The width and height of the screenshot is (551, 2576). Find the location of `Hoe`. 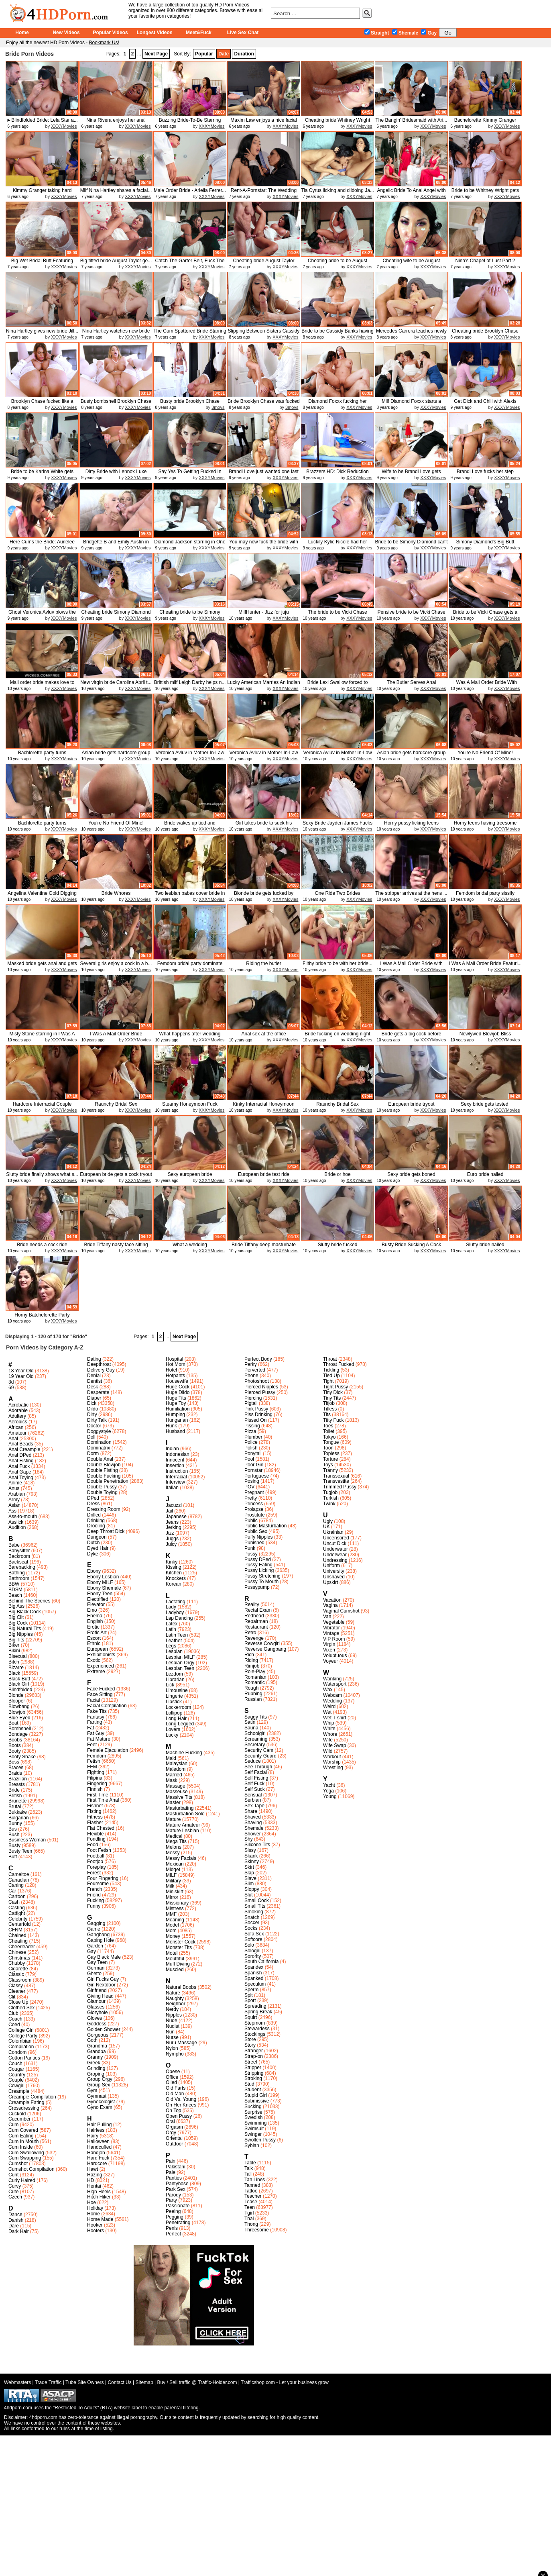

Hoe is located at coordinates (91, 2202).